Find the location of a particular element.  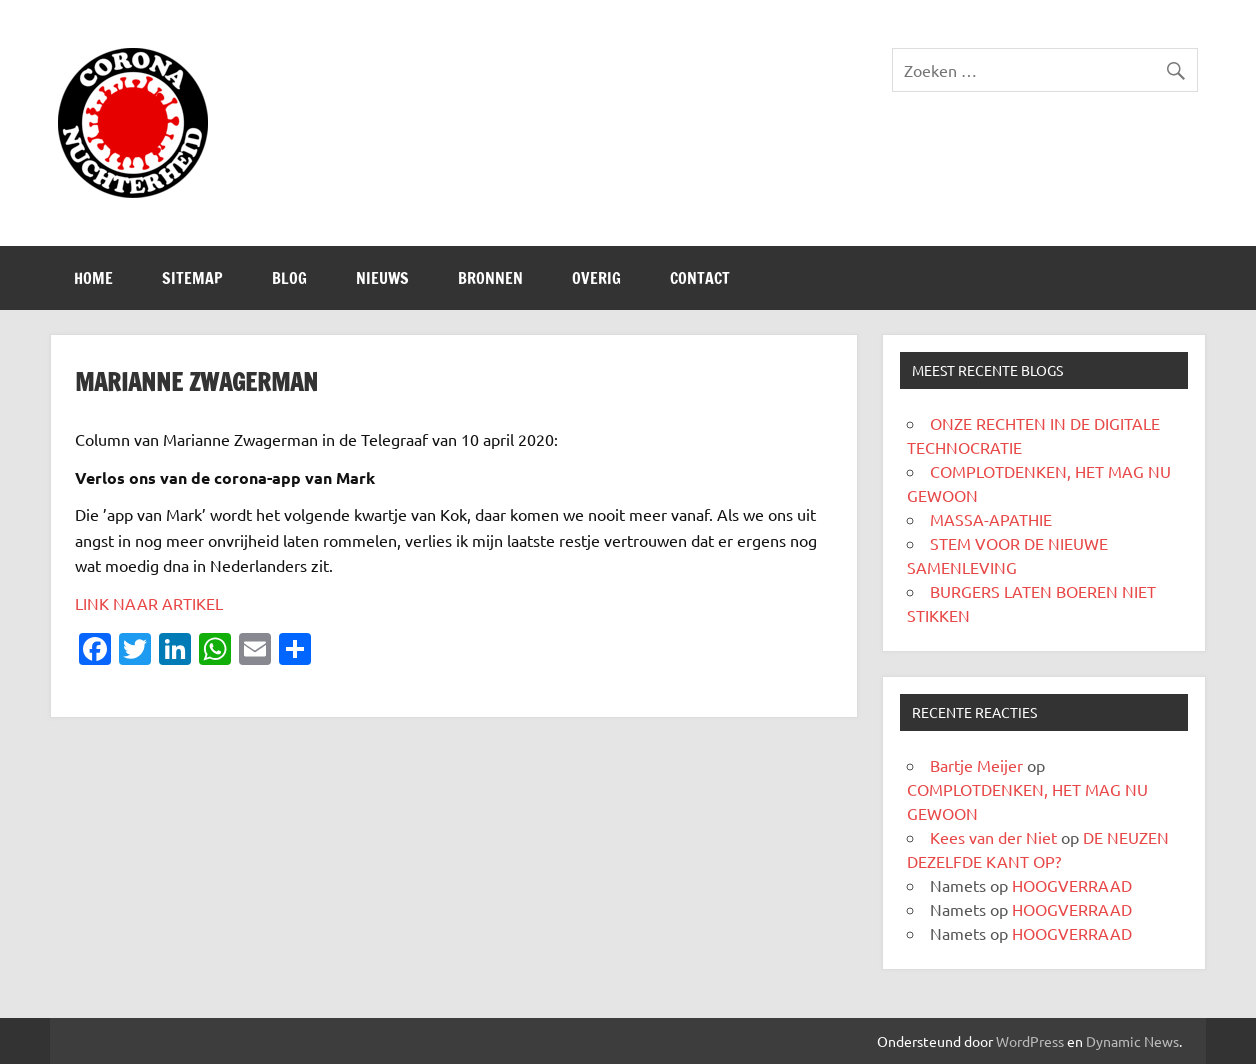

LINK NAAR ARTIKEL is located at coordinates (149, 603).